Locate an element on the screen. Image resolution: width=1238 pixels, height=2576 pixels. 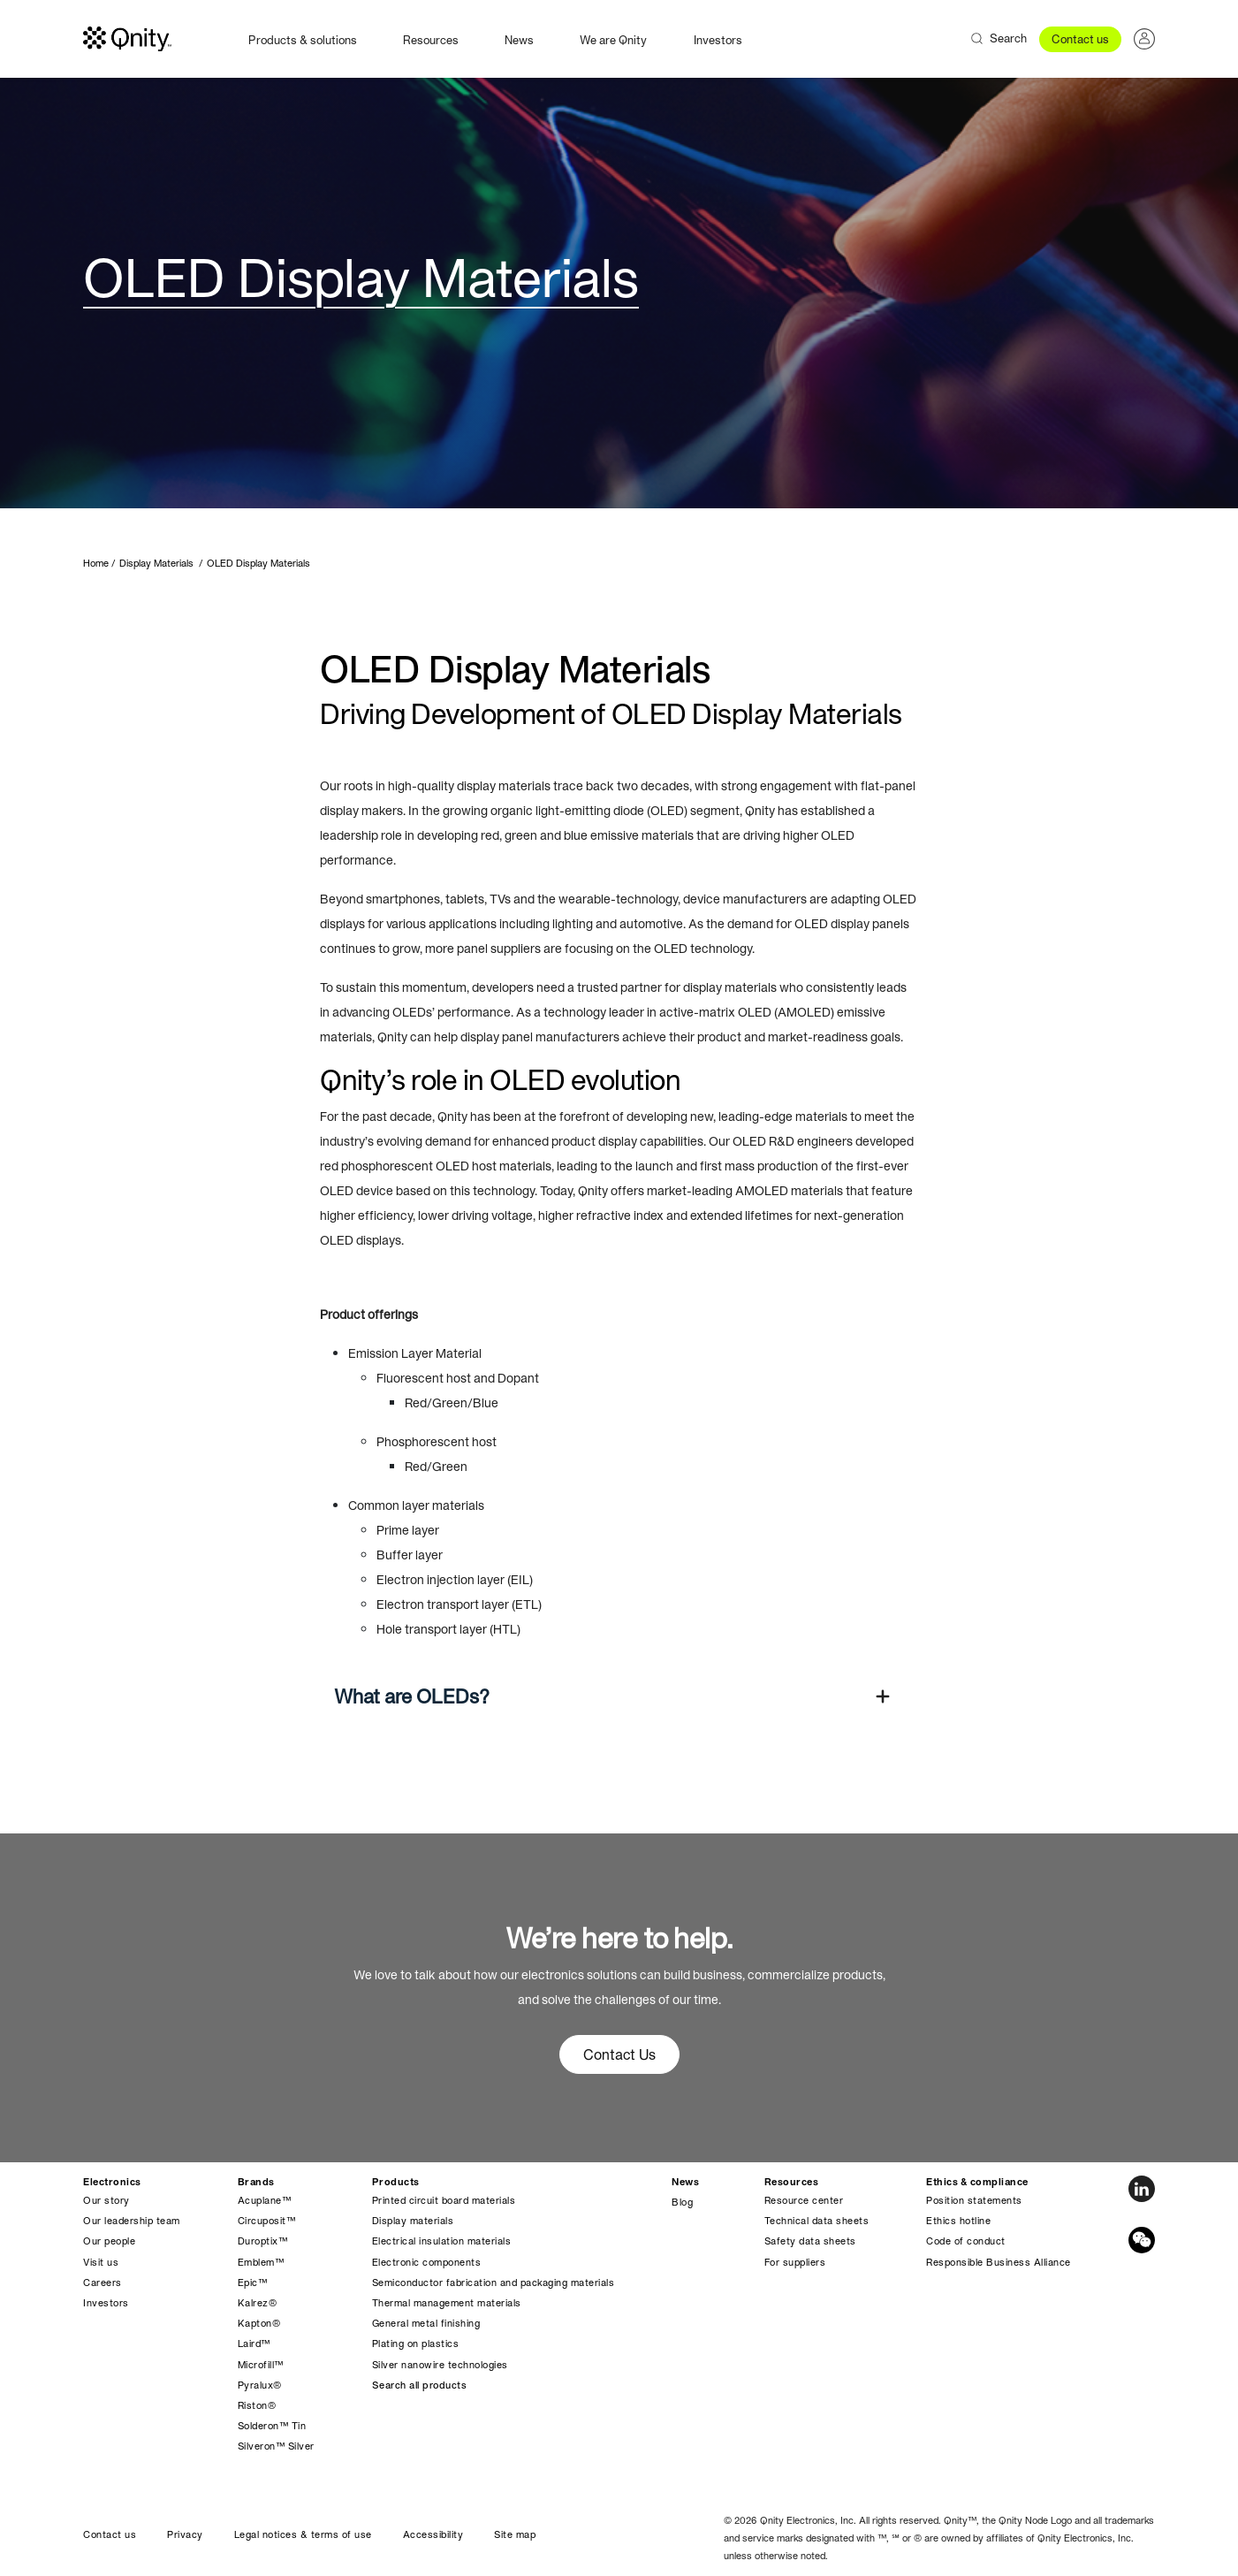
Contact us is located at coordinates (1080, 39).